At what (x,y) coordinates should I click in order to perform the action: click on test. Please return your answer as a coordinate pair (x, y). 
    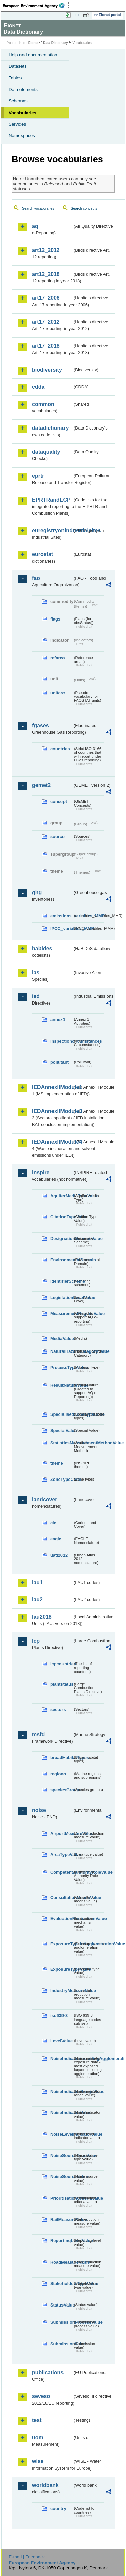
    Looking at the image, I should click on (36, 2420).